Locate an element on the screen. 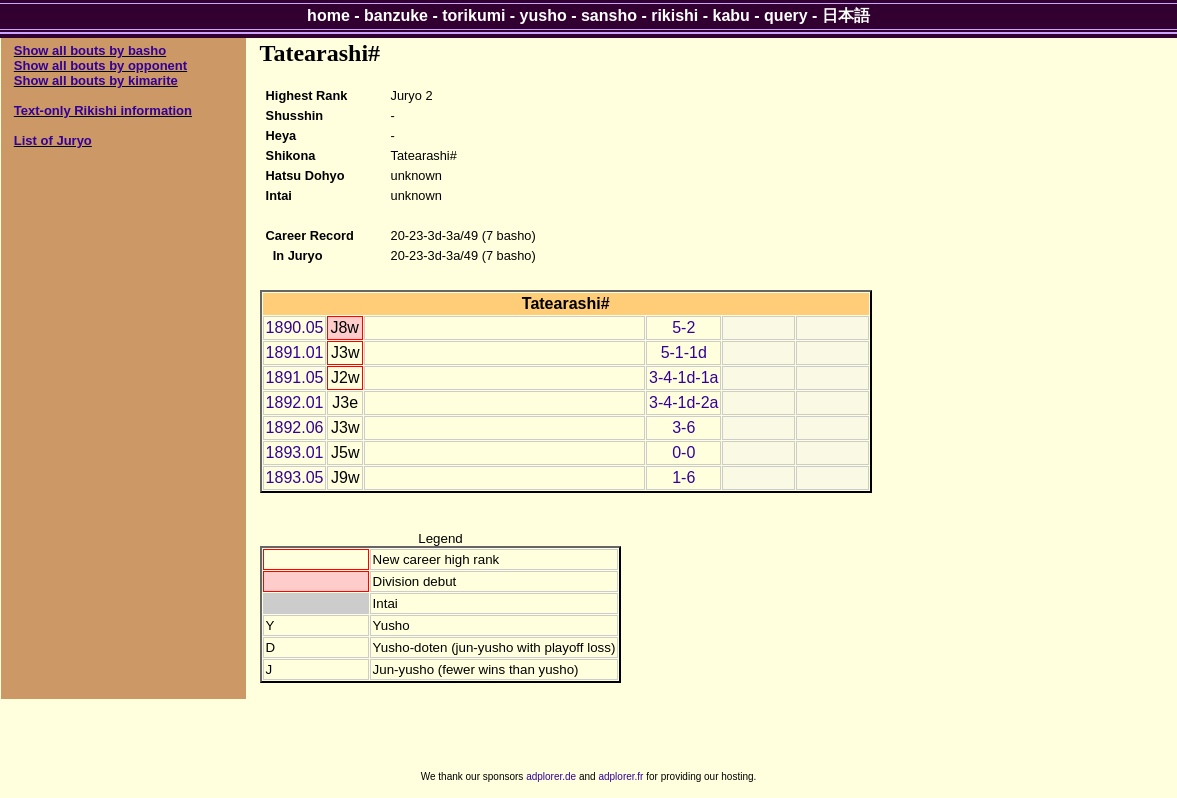  sansho is located at coordinates (609, 15).